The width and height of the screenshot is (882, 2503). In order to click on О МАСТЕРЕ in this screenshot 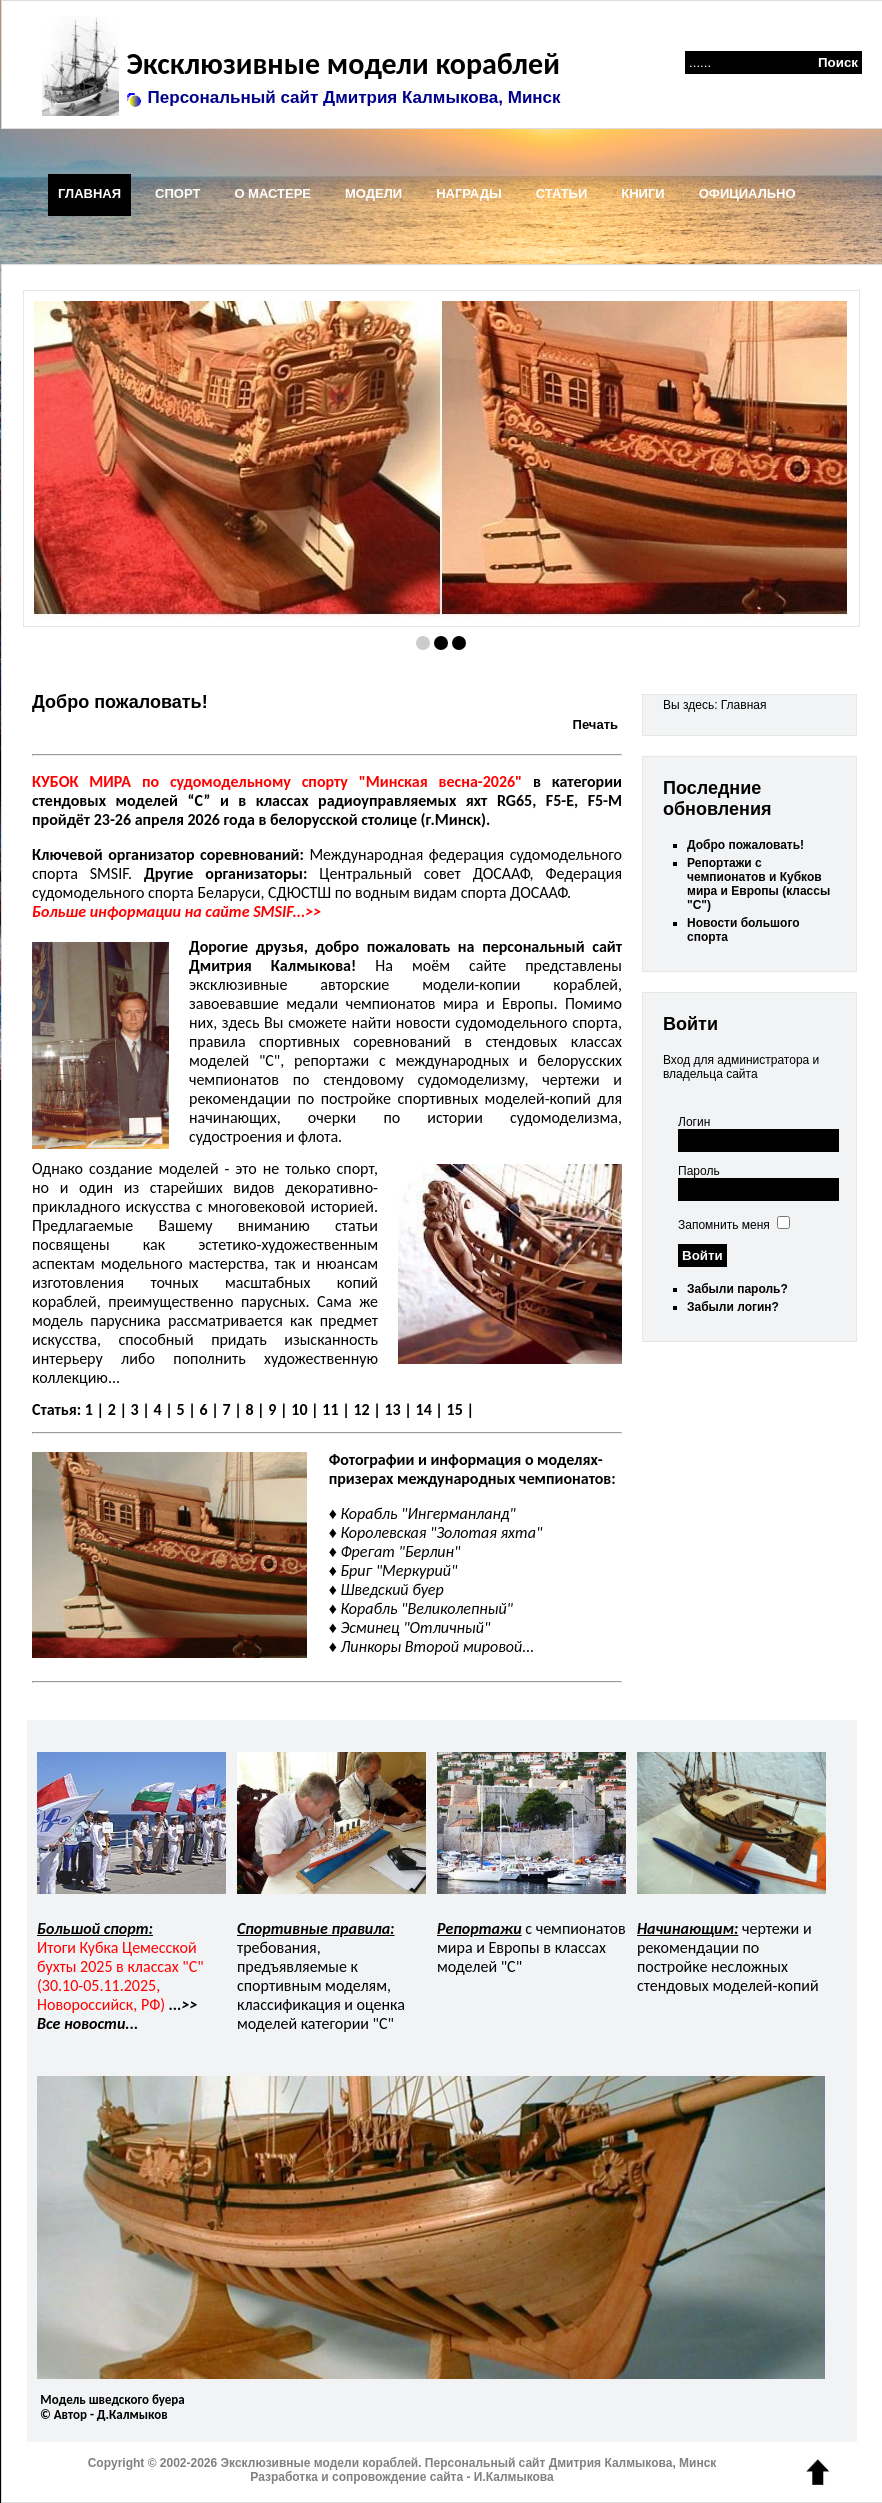, I will do `click(272, 193)`.